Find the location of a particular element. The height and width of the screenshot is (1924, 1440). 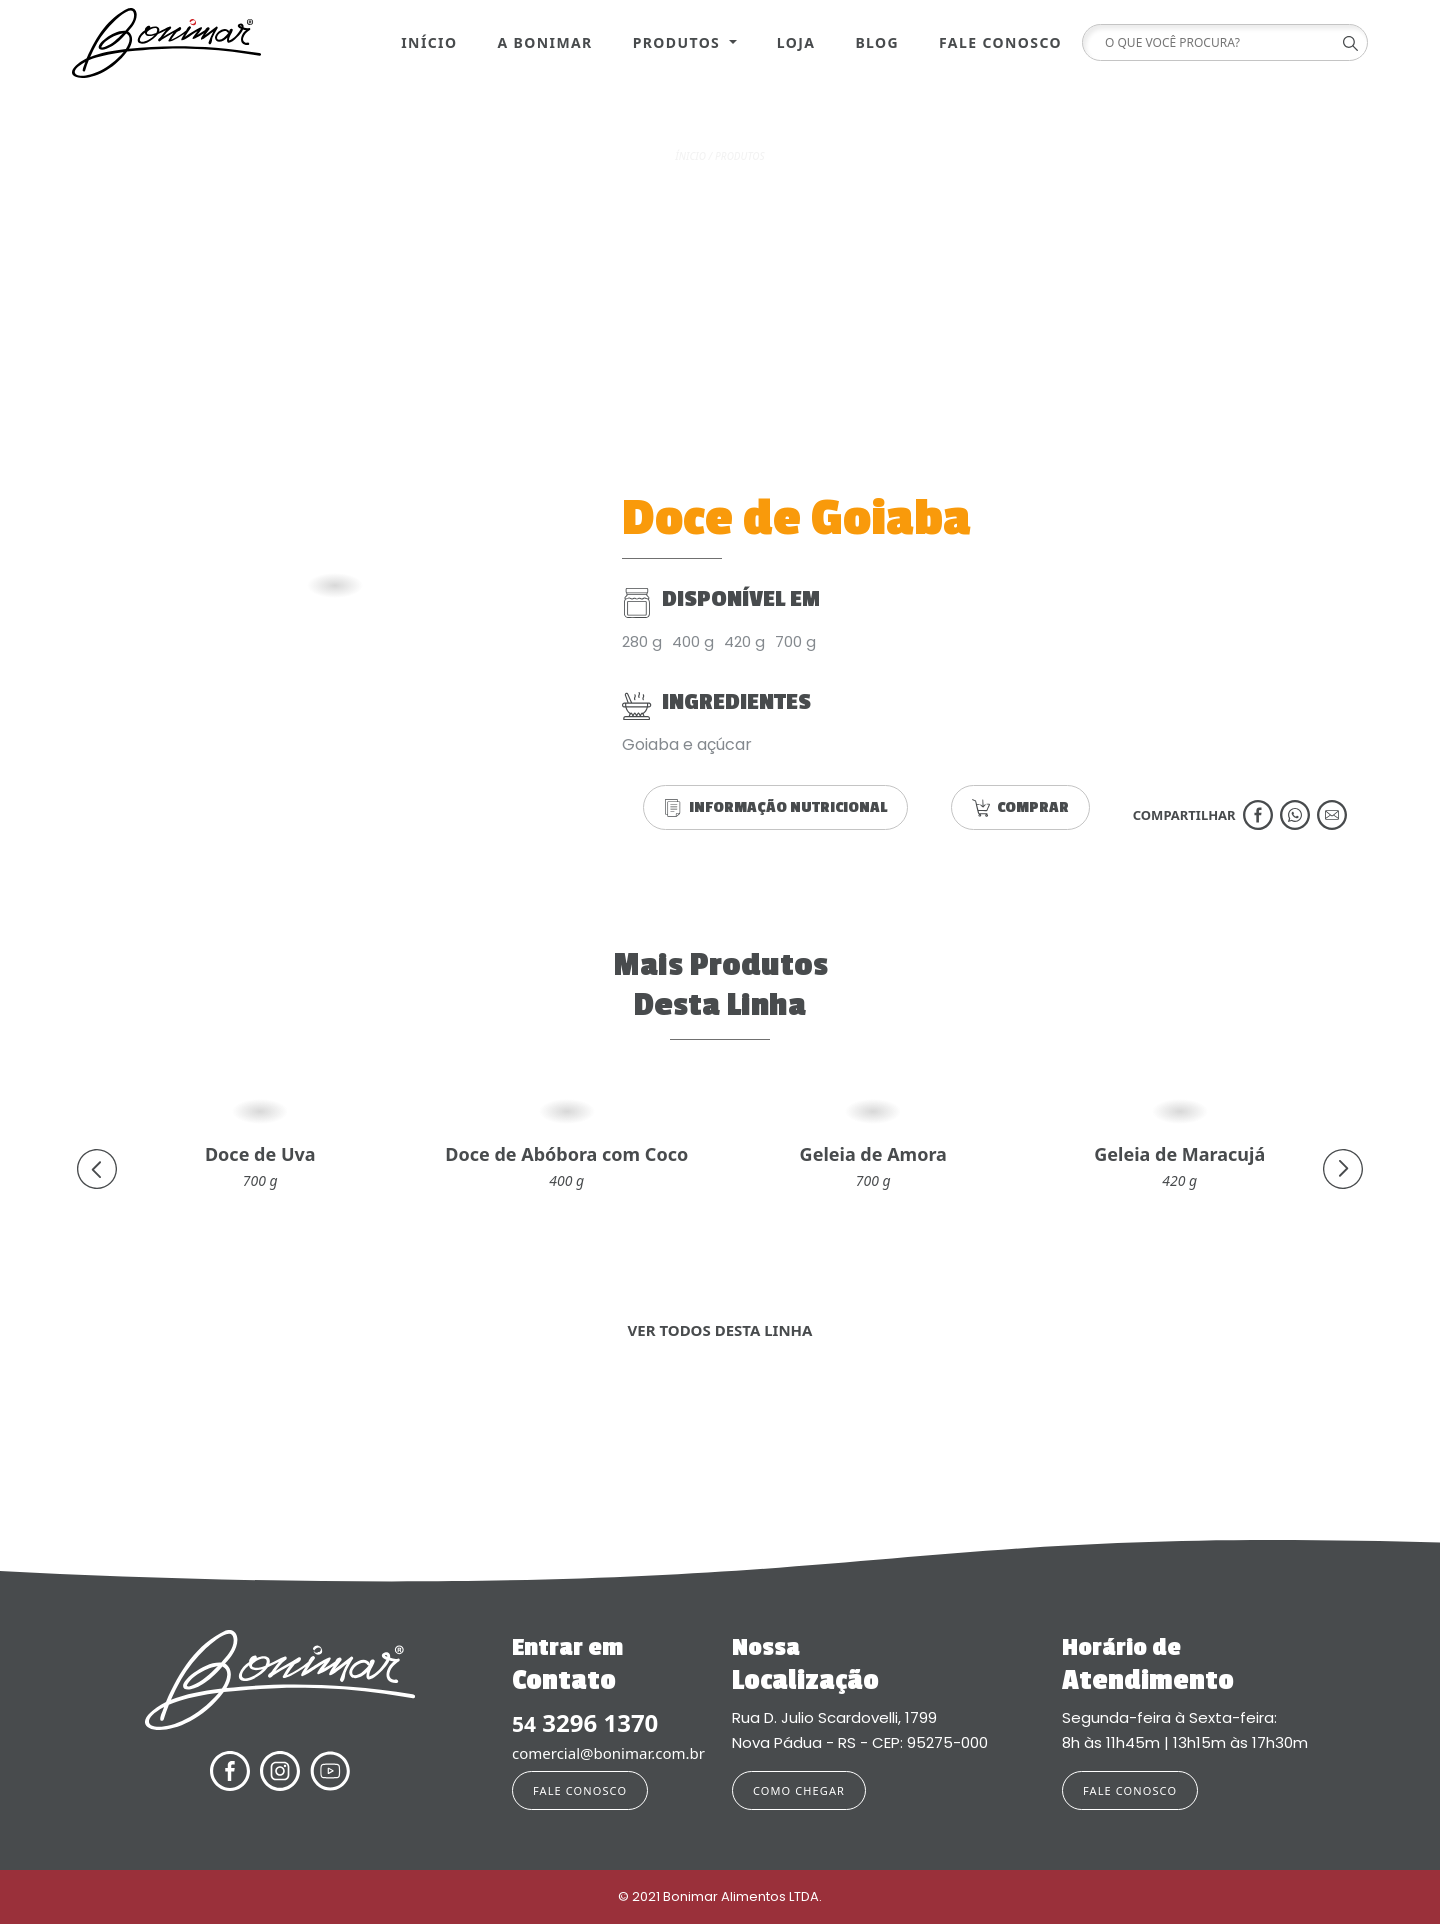

comercial@bonimar.com.br is located at coordinates (608, 1753).